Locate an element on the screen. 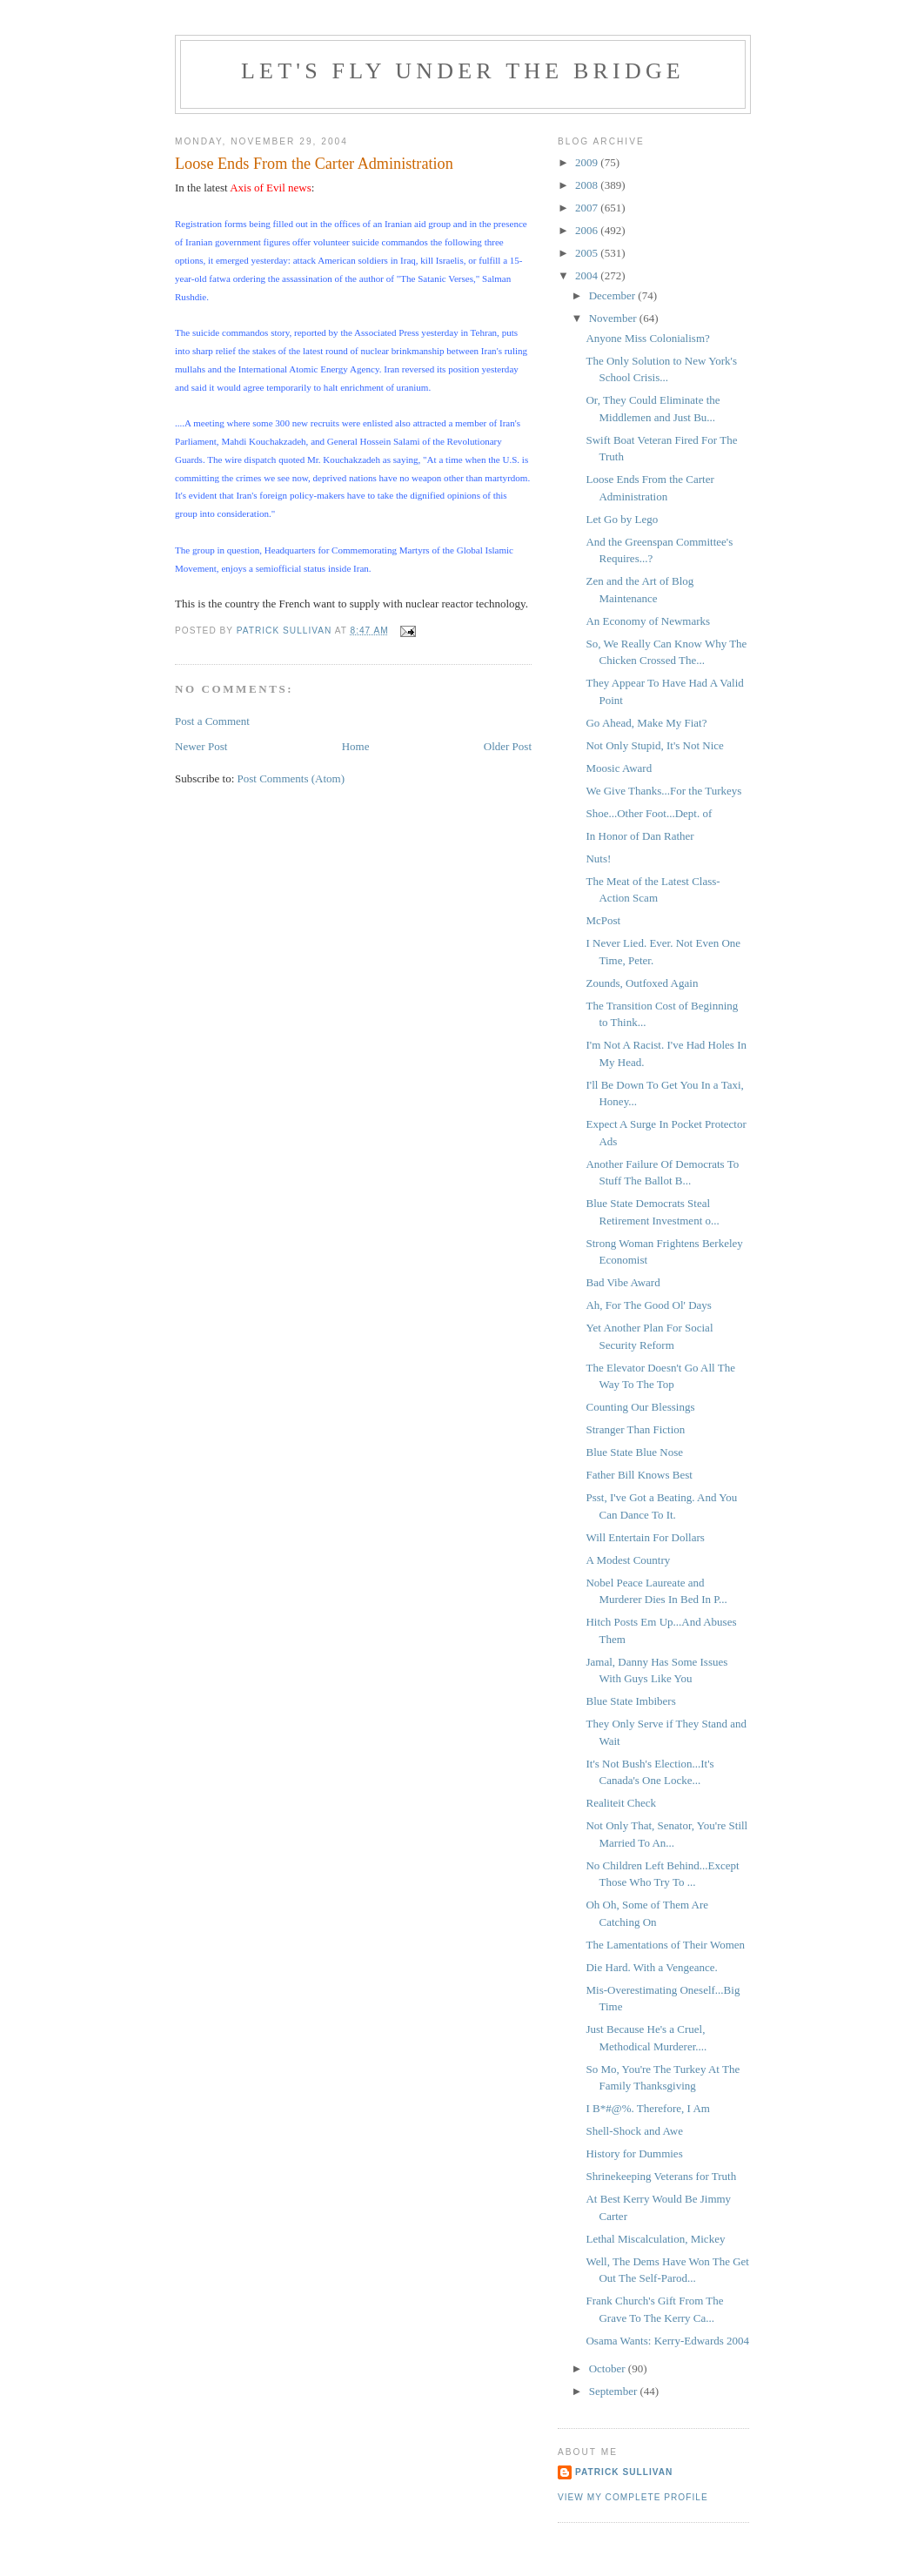 The image size is (924, 2576). Ah, For The Good Ol' Days is located at coordinates (648, 1304).